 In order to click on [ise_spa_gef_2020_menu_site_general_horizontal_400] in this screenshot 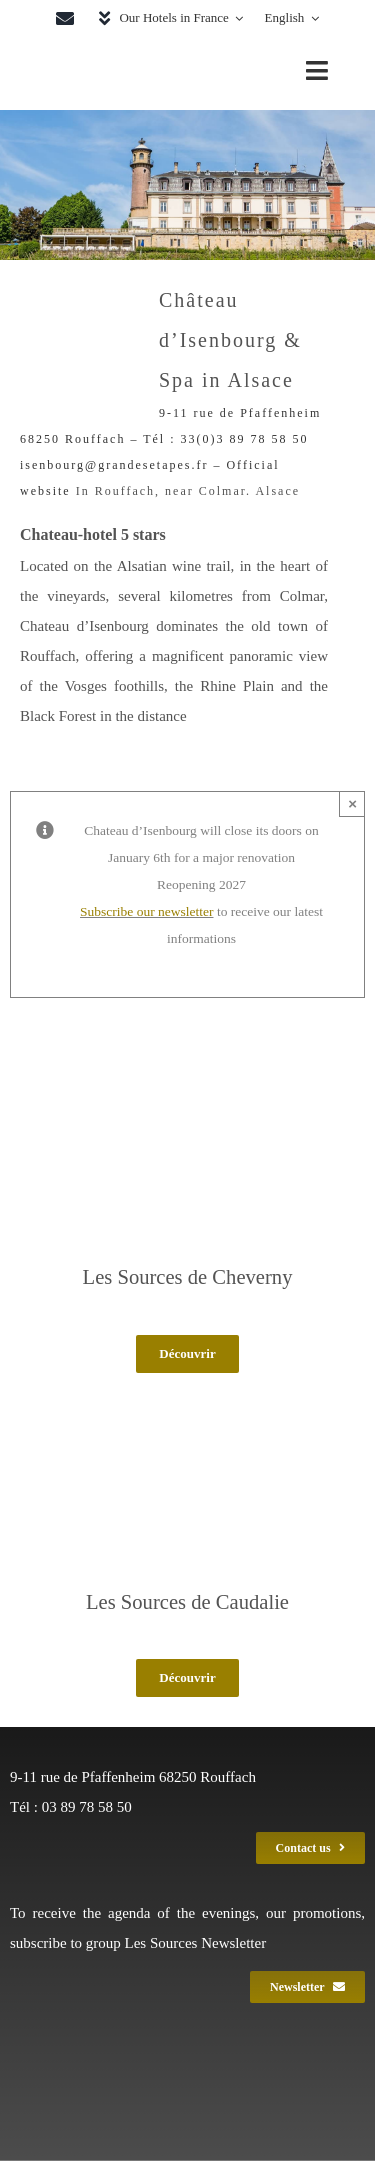, I will do `click(124, 52)`.